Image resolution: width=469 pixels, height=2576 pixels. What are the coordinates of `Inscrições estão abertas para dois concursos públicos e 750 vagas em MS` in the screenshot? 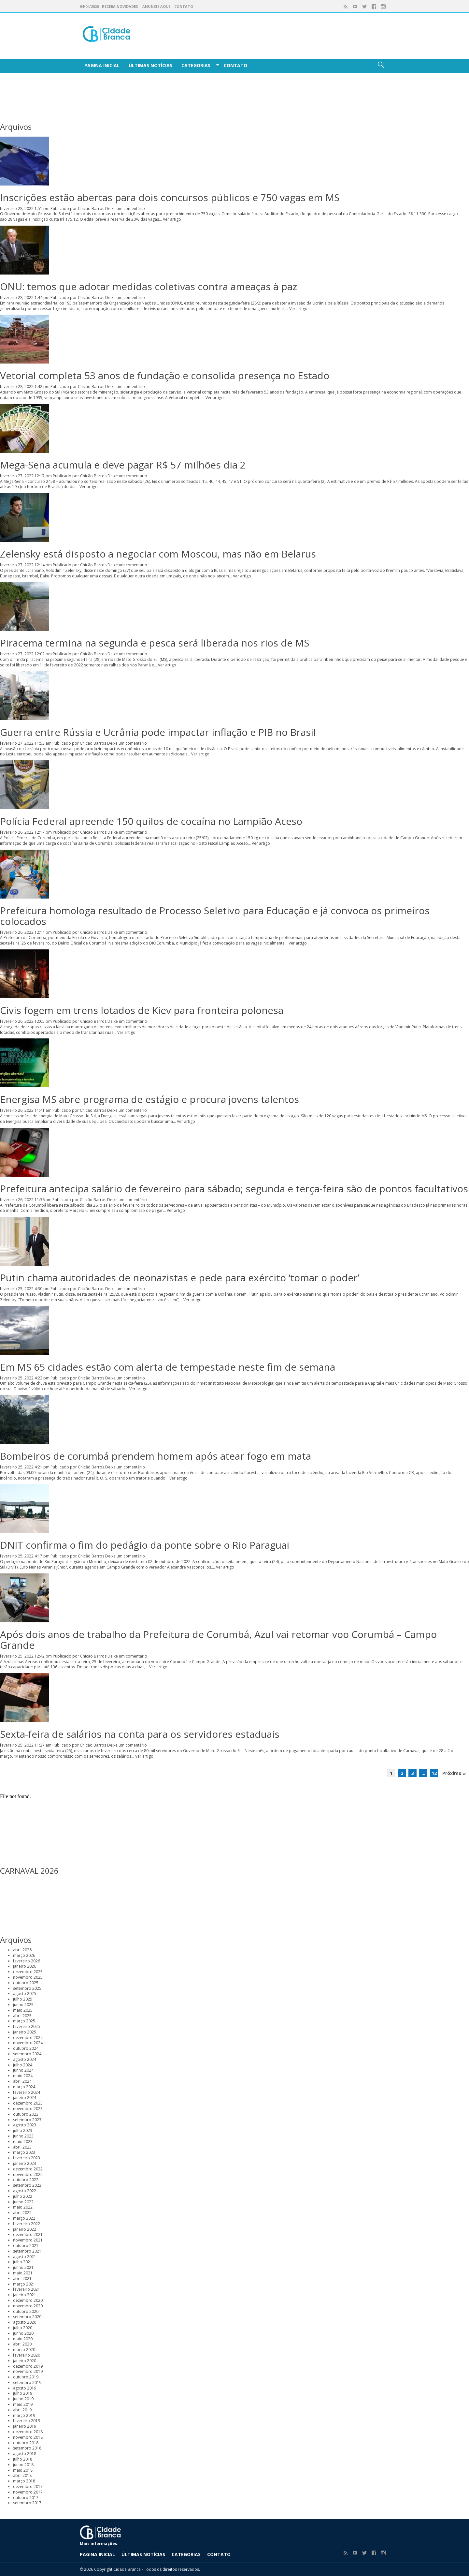 It's located at (169, 197).